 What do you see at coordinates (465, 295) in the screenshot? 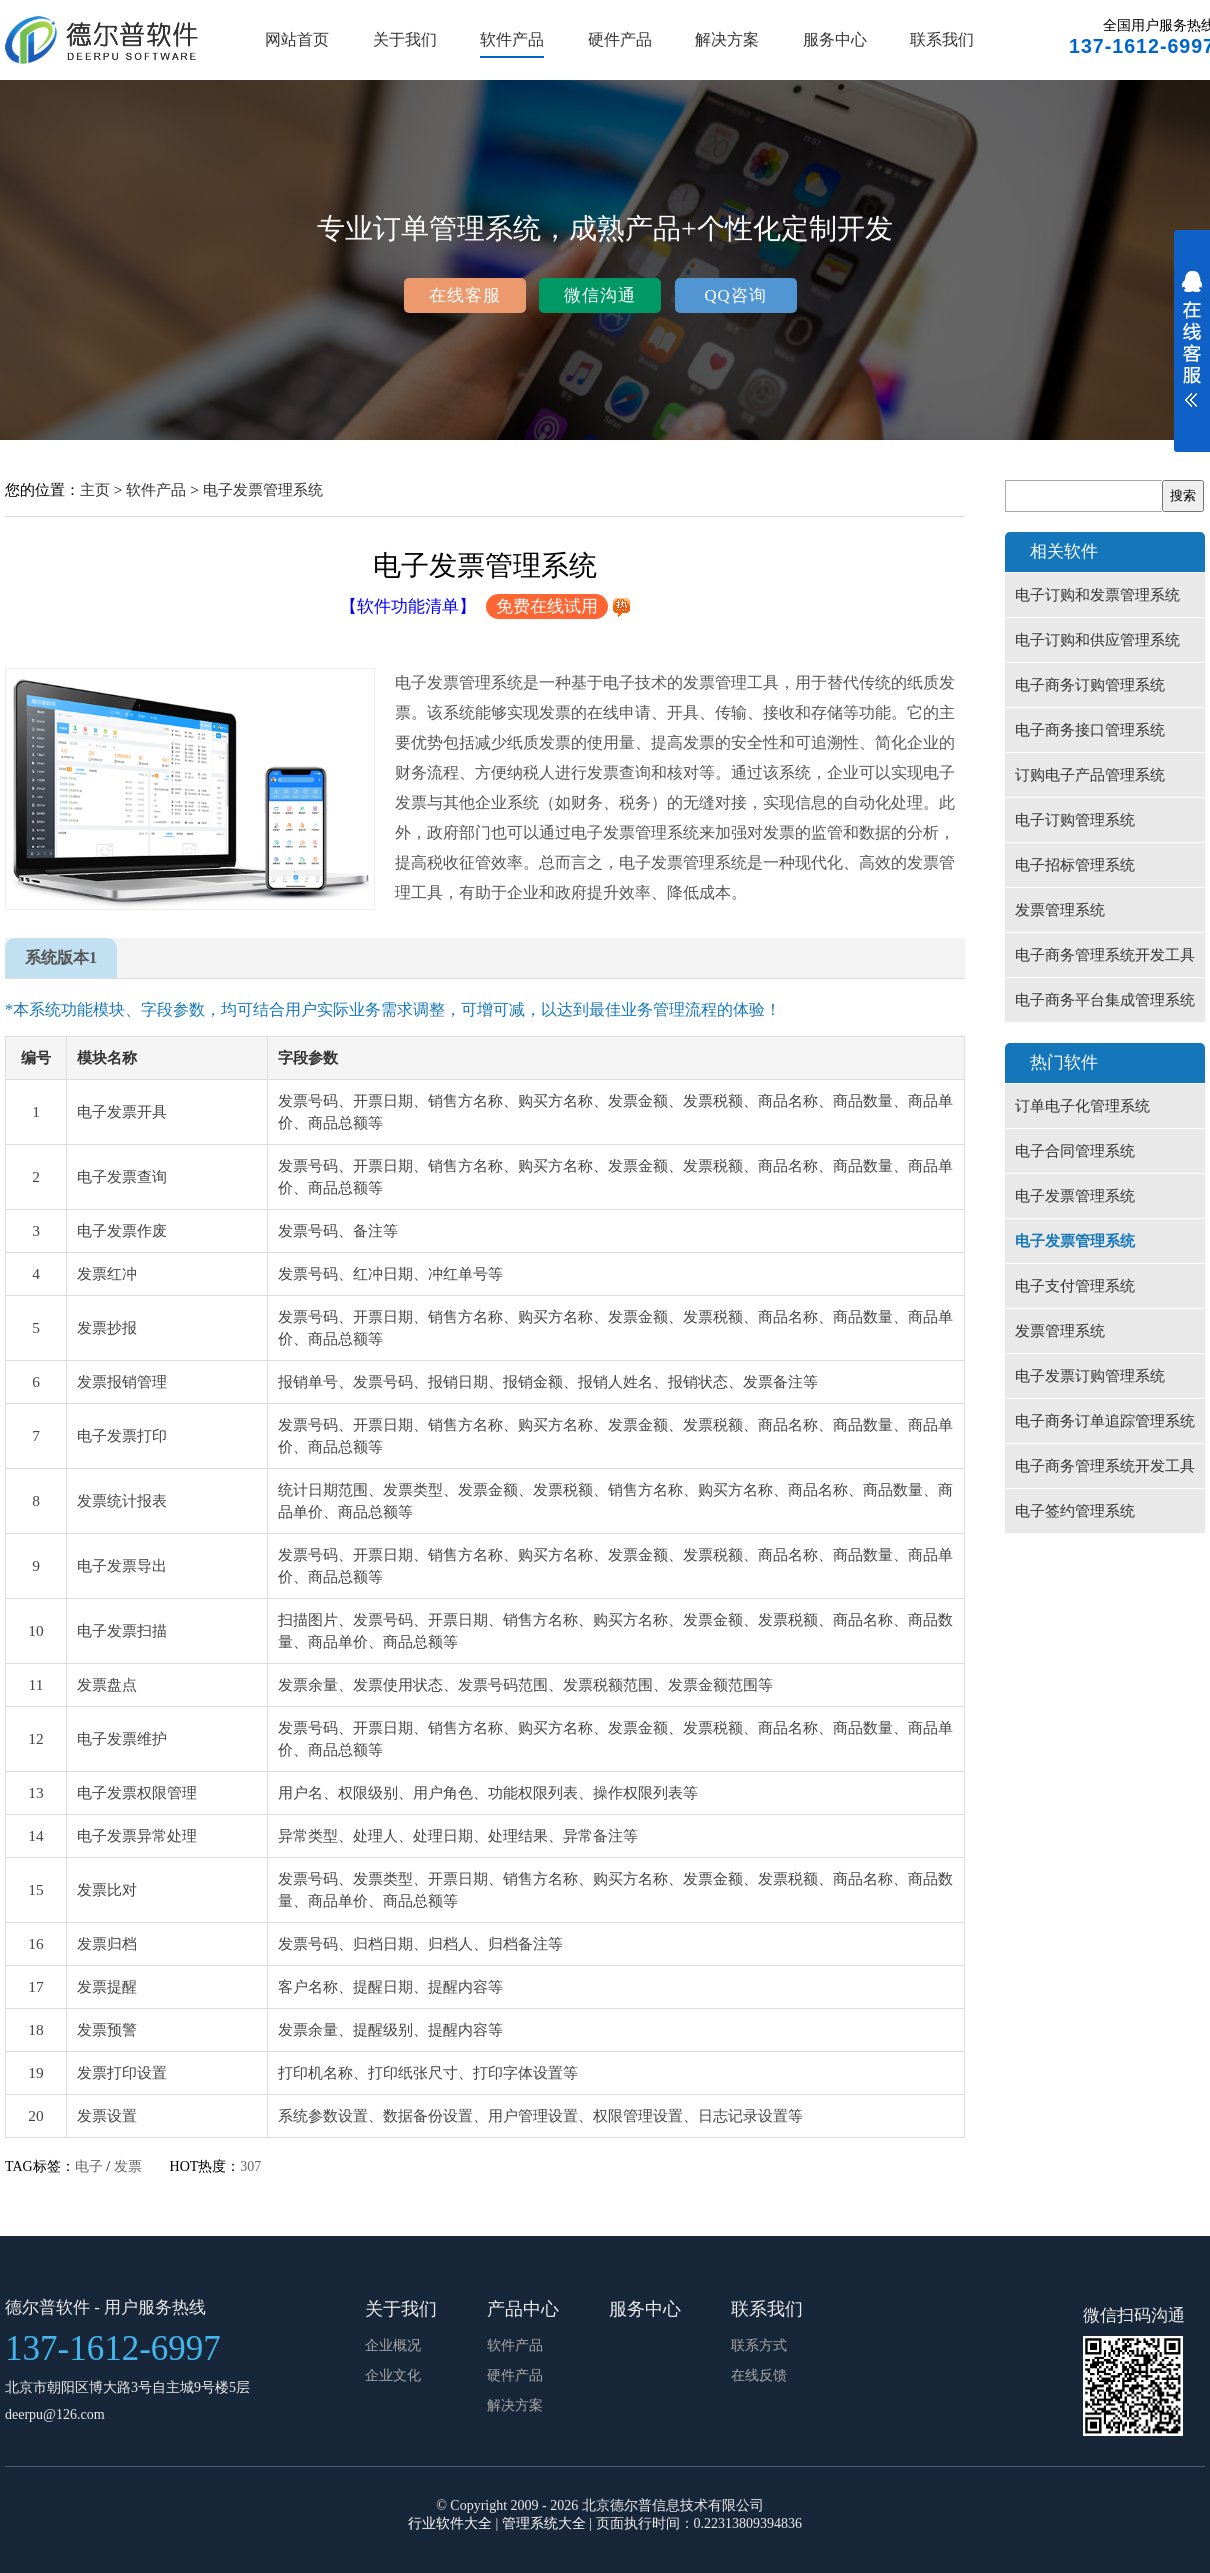
I see `在线客服` at bounding box center [465, 295].